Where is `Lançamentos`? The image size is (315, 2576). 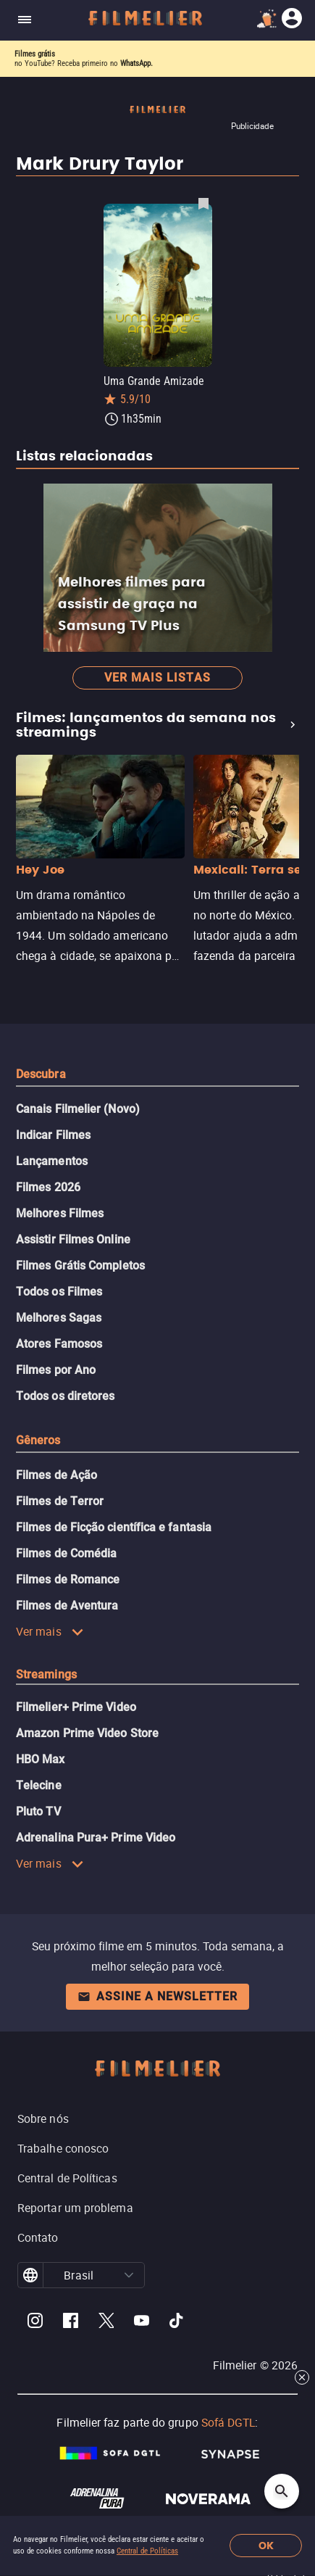
Lançamentos is located at coordinates (52, 1161).